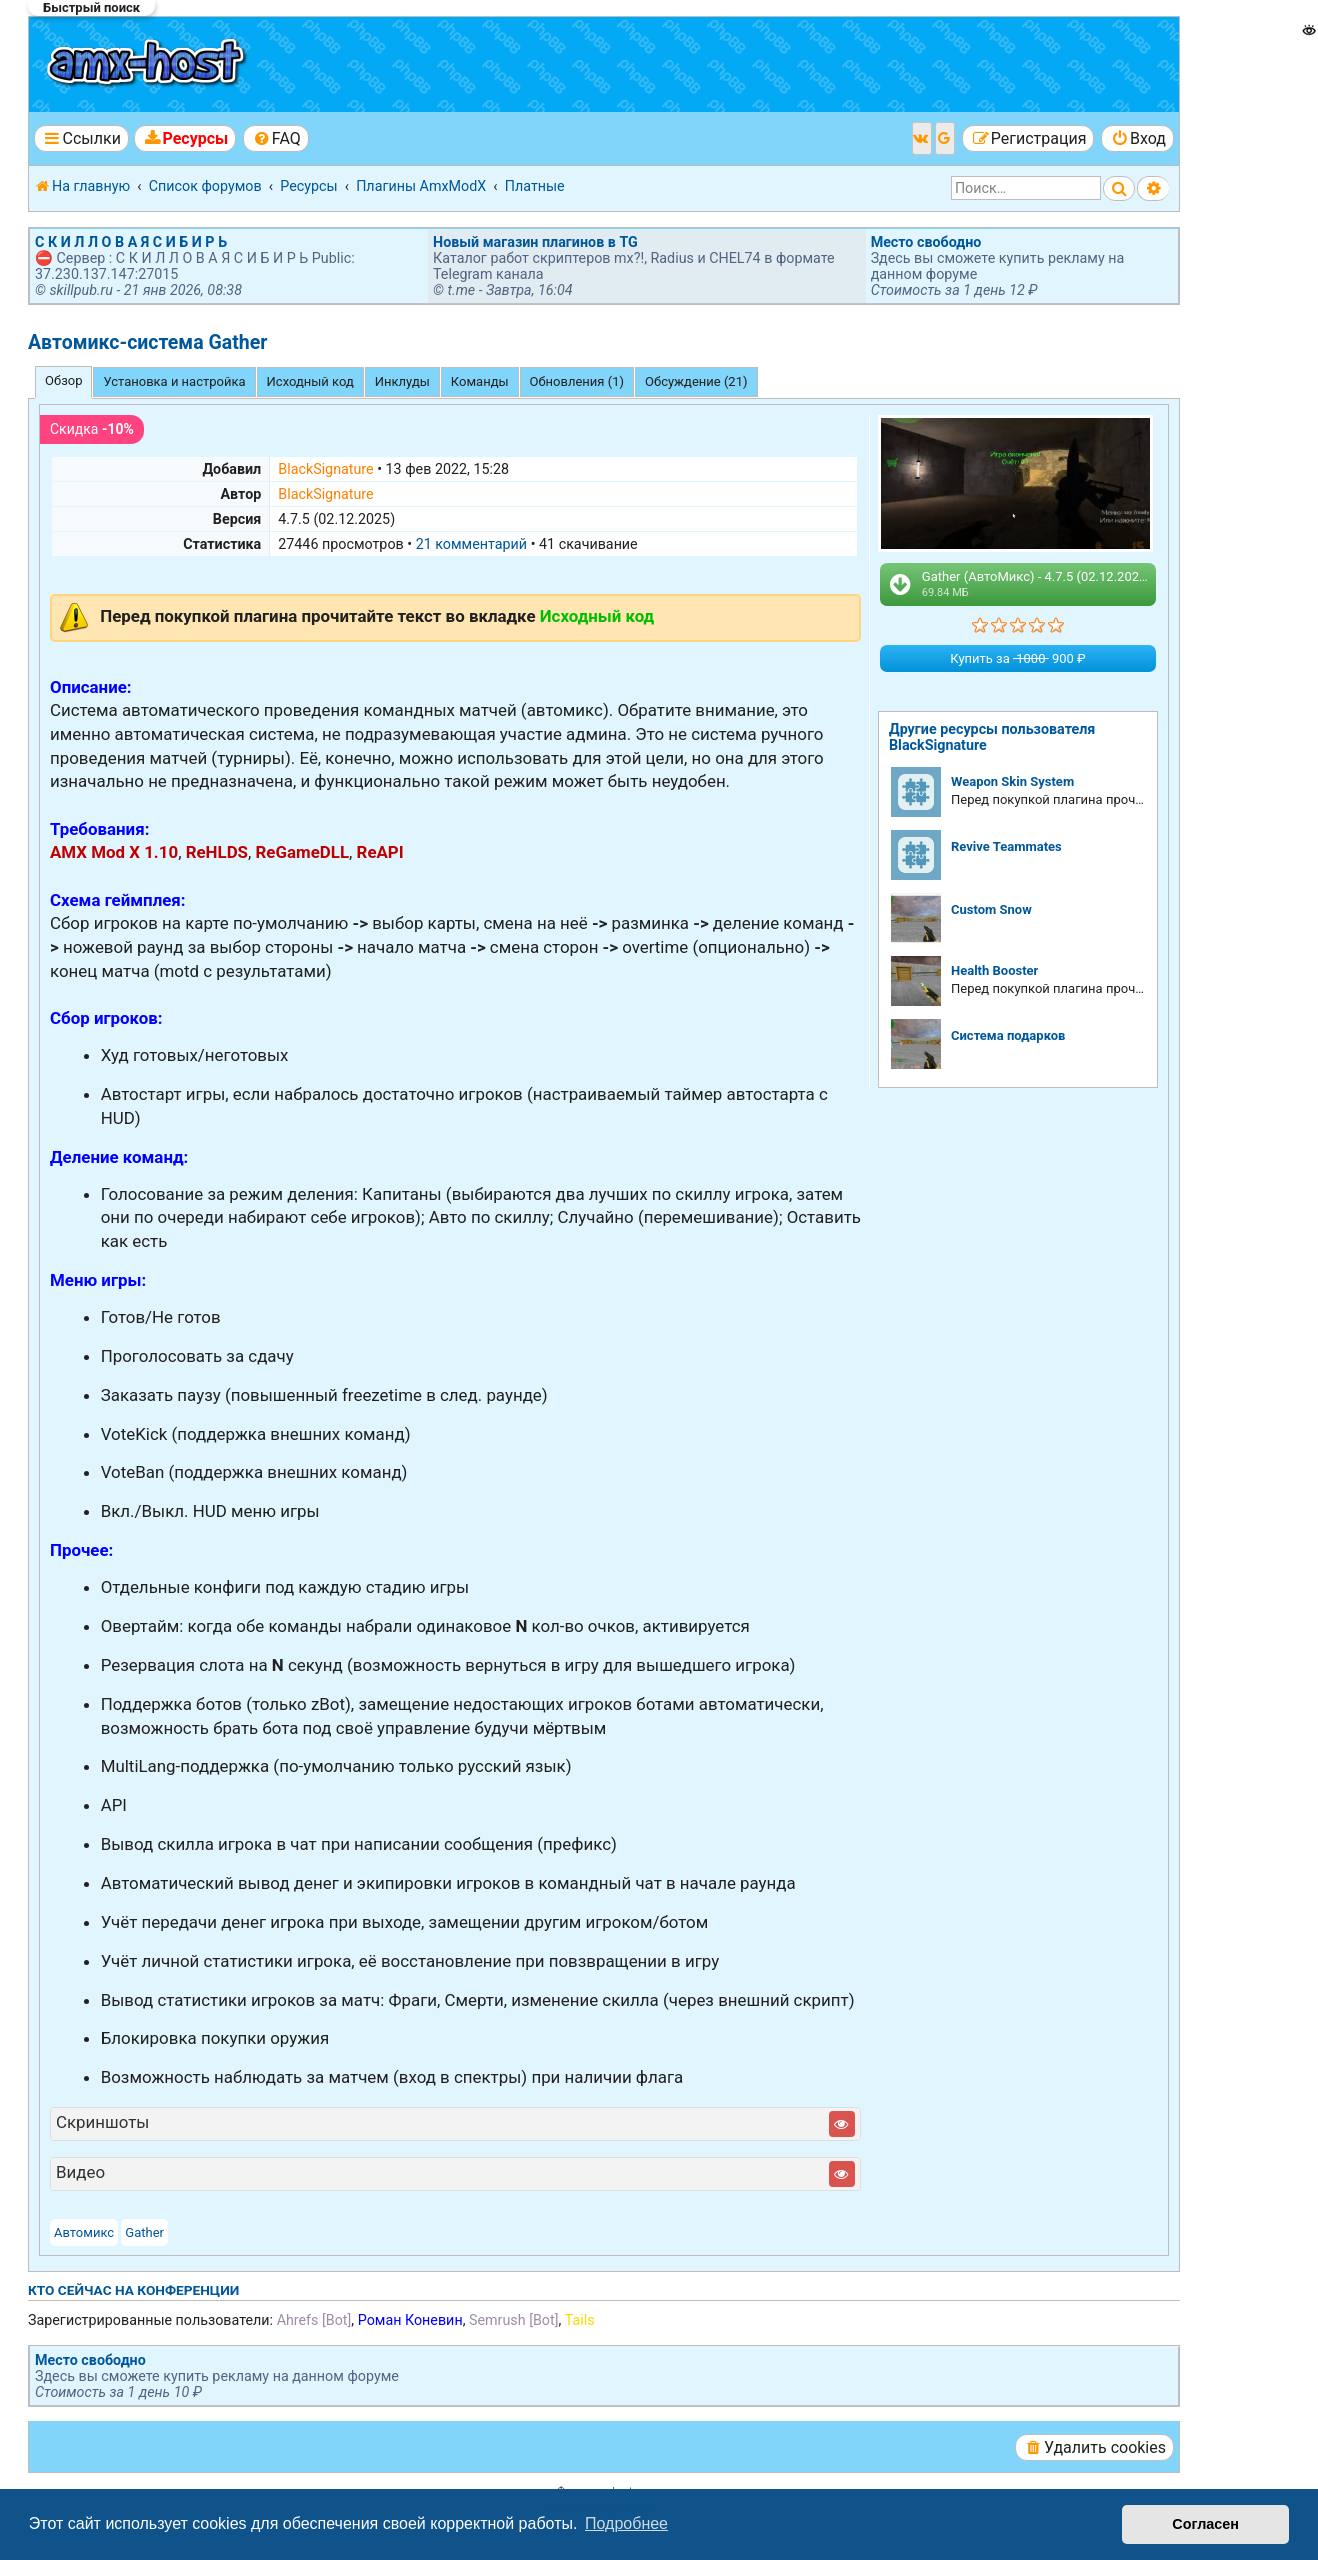 The image size is (1318, 2560). Describe the element at coordinates (577, 381) in the screenshot. I see `Обновления (1) [tab]` at that location.